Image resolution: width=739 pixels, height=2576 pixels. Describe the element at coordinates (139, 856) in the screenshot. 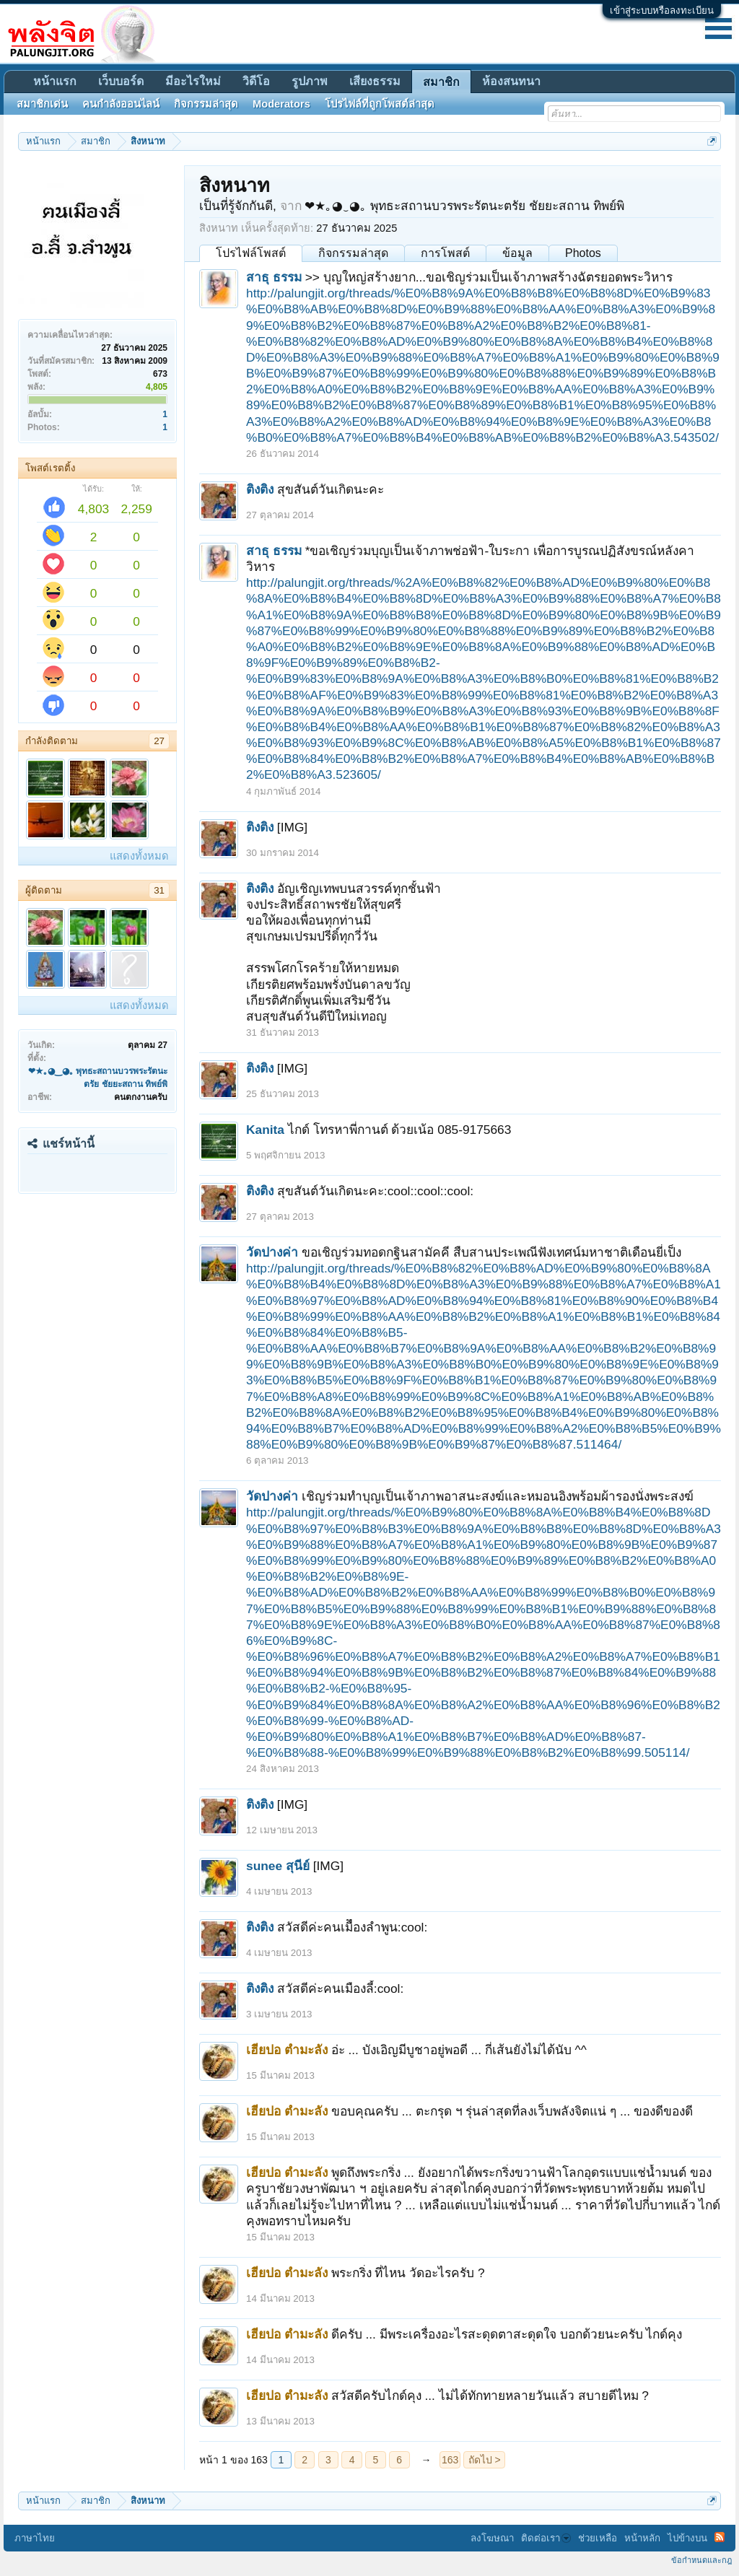

I see `แสดงทั้งหมด` at that location.